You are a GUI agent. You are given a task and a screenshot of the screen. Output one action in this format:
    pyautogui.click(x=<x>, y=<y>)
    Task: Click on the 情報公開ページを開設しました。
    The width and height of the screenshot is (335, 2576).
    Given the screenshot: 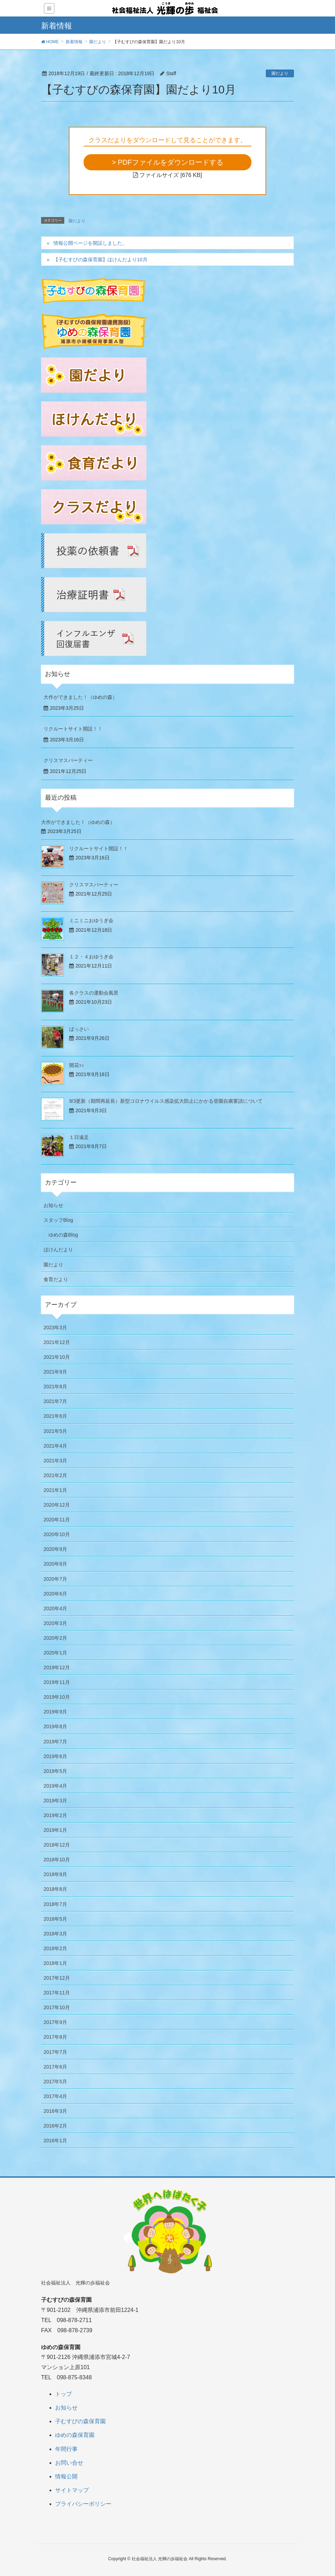 What is the action you would take?
    pyautogui.click(x=90, y=243)
    